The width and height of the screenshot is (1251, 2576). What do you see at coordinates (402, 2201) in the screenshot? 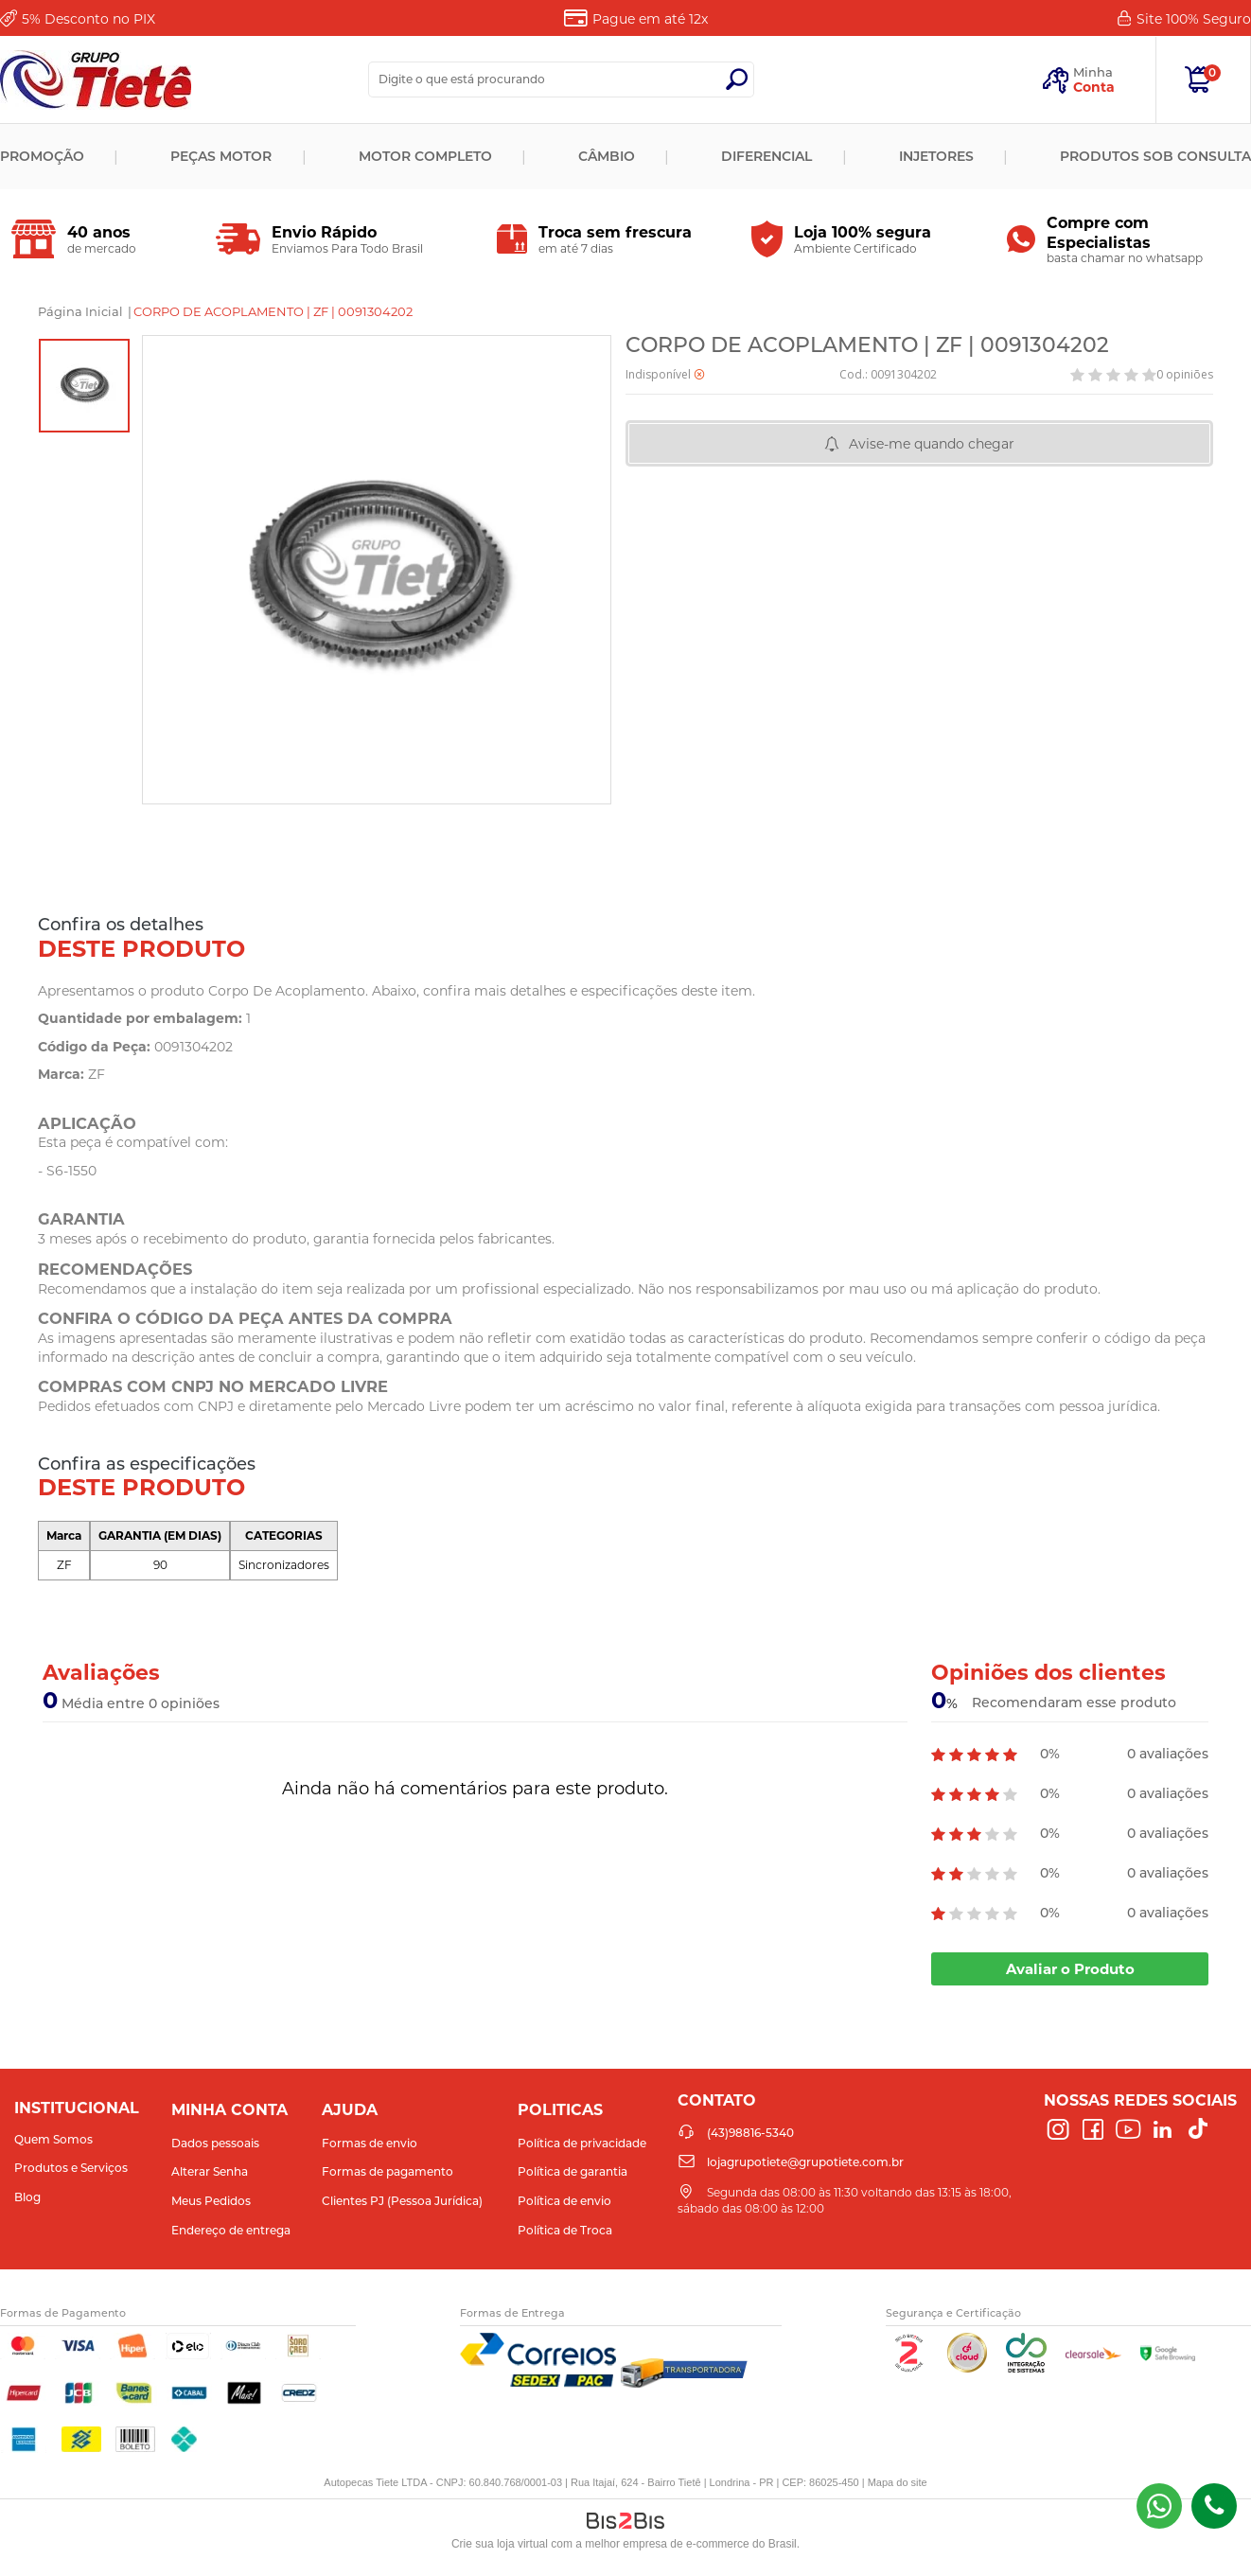
I see `Clientes PJ (Pessoa Jurídica)` at bounding box center [402, 2201].